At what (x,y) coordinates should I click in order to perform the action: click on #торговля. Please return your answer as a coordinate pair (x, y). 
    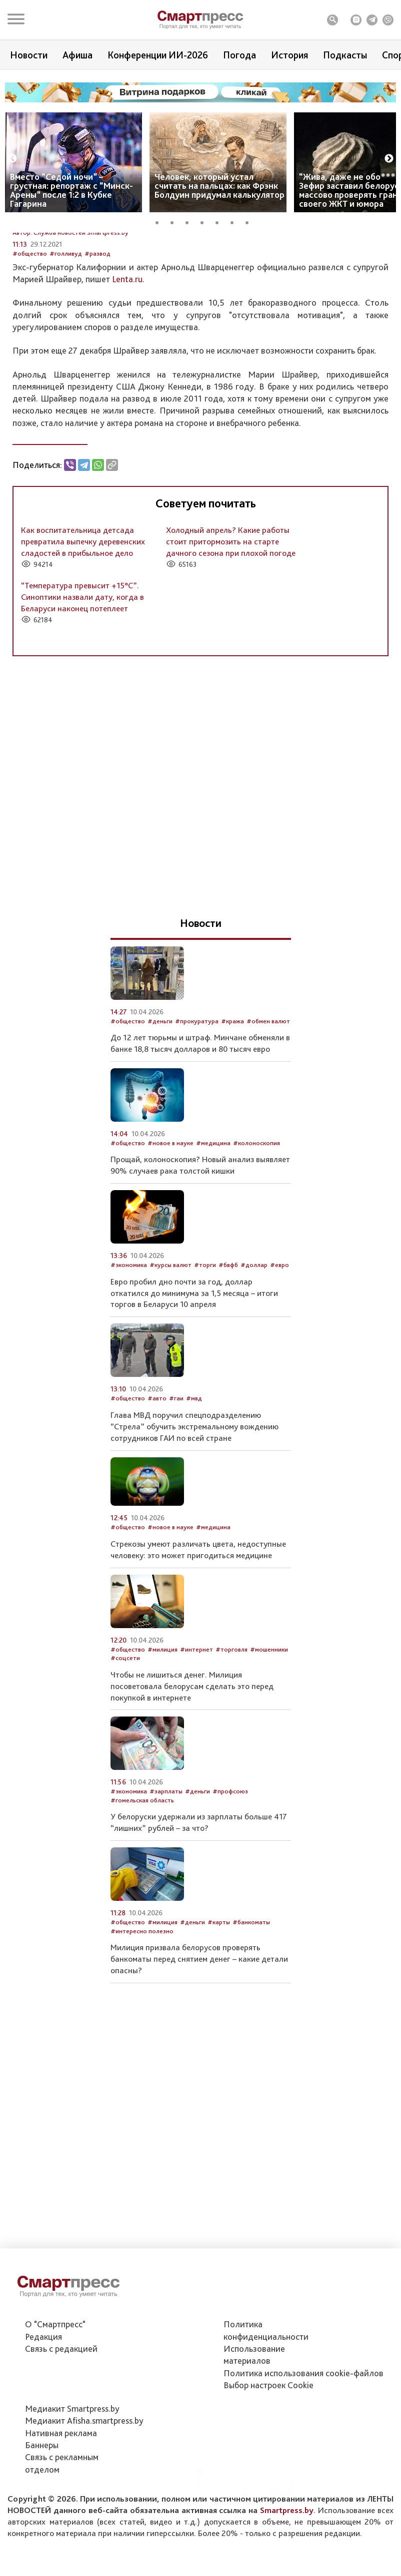
    Looking at the image, I should click on (232, 1723).